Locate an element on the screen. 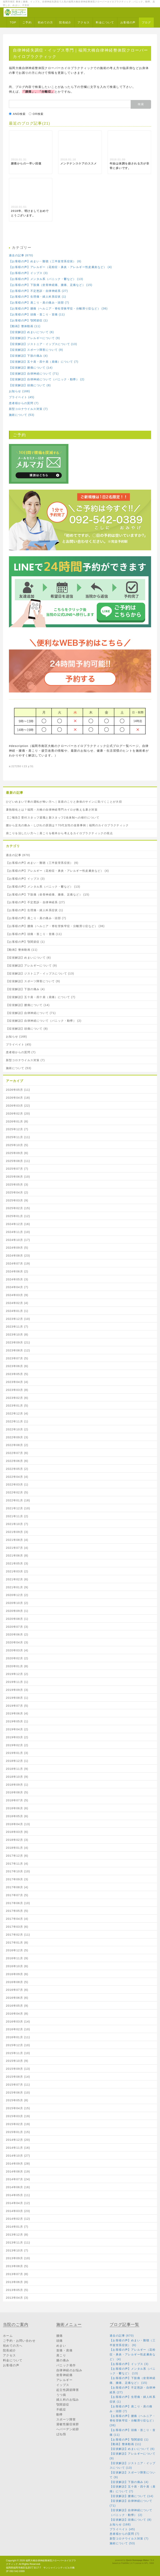  2022年12月 (4) is located at coordinates (17, 1413).